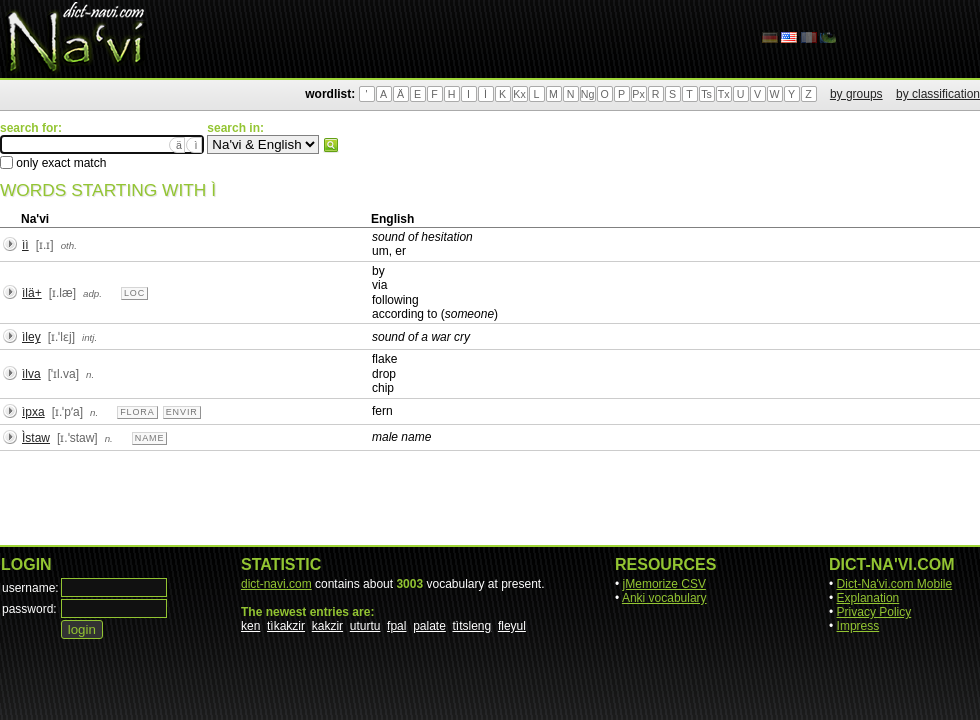 This screenshot has height=720, width=980. Describe the element at coordinates (938, 94) in the screenshot. I see `by classification` at that location.